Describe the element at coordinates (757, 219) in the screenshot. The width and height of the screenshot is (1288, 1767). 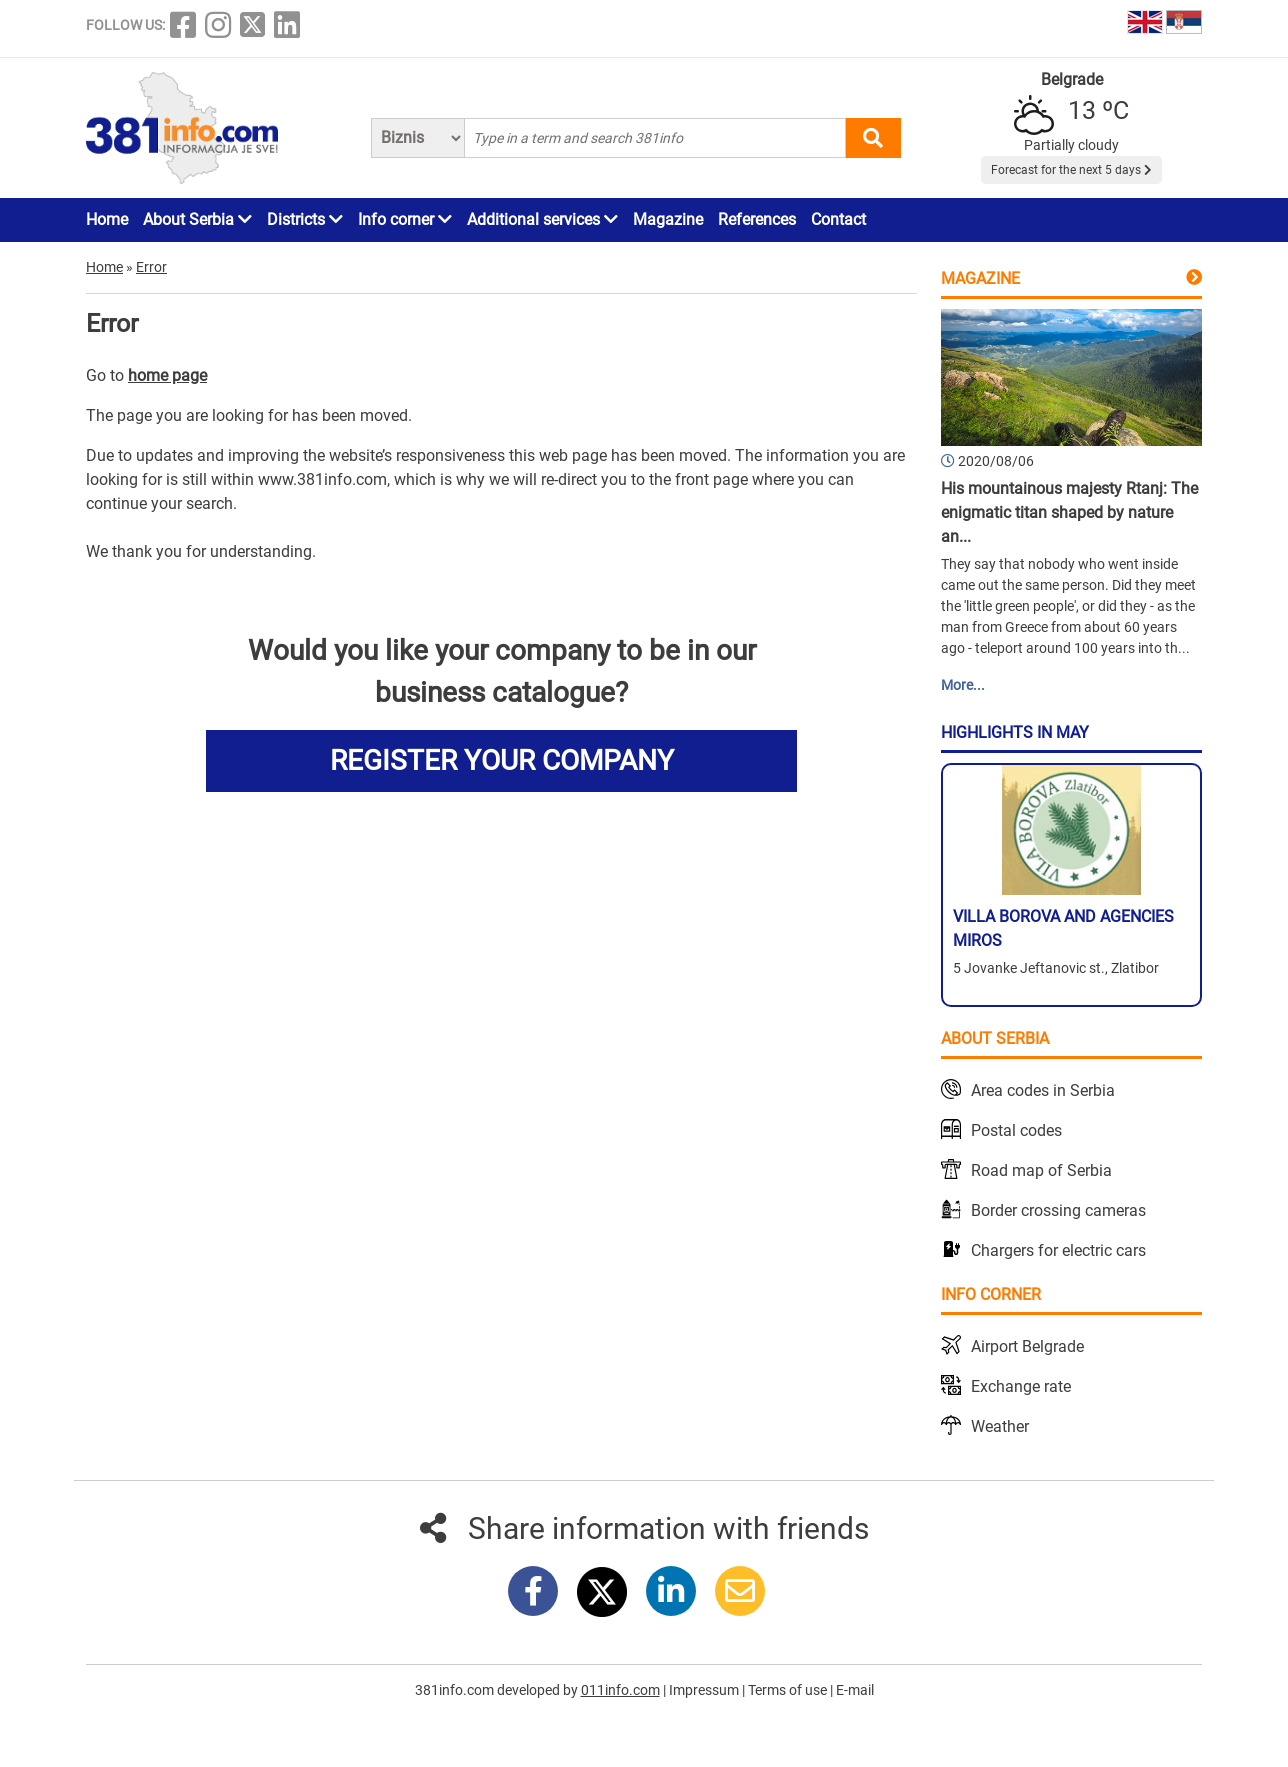
I see `References` at that location.